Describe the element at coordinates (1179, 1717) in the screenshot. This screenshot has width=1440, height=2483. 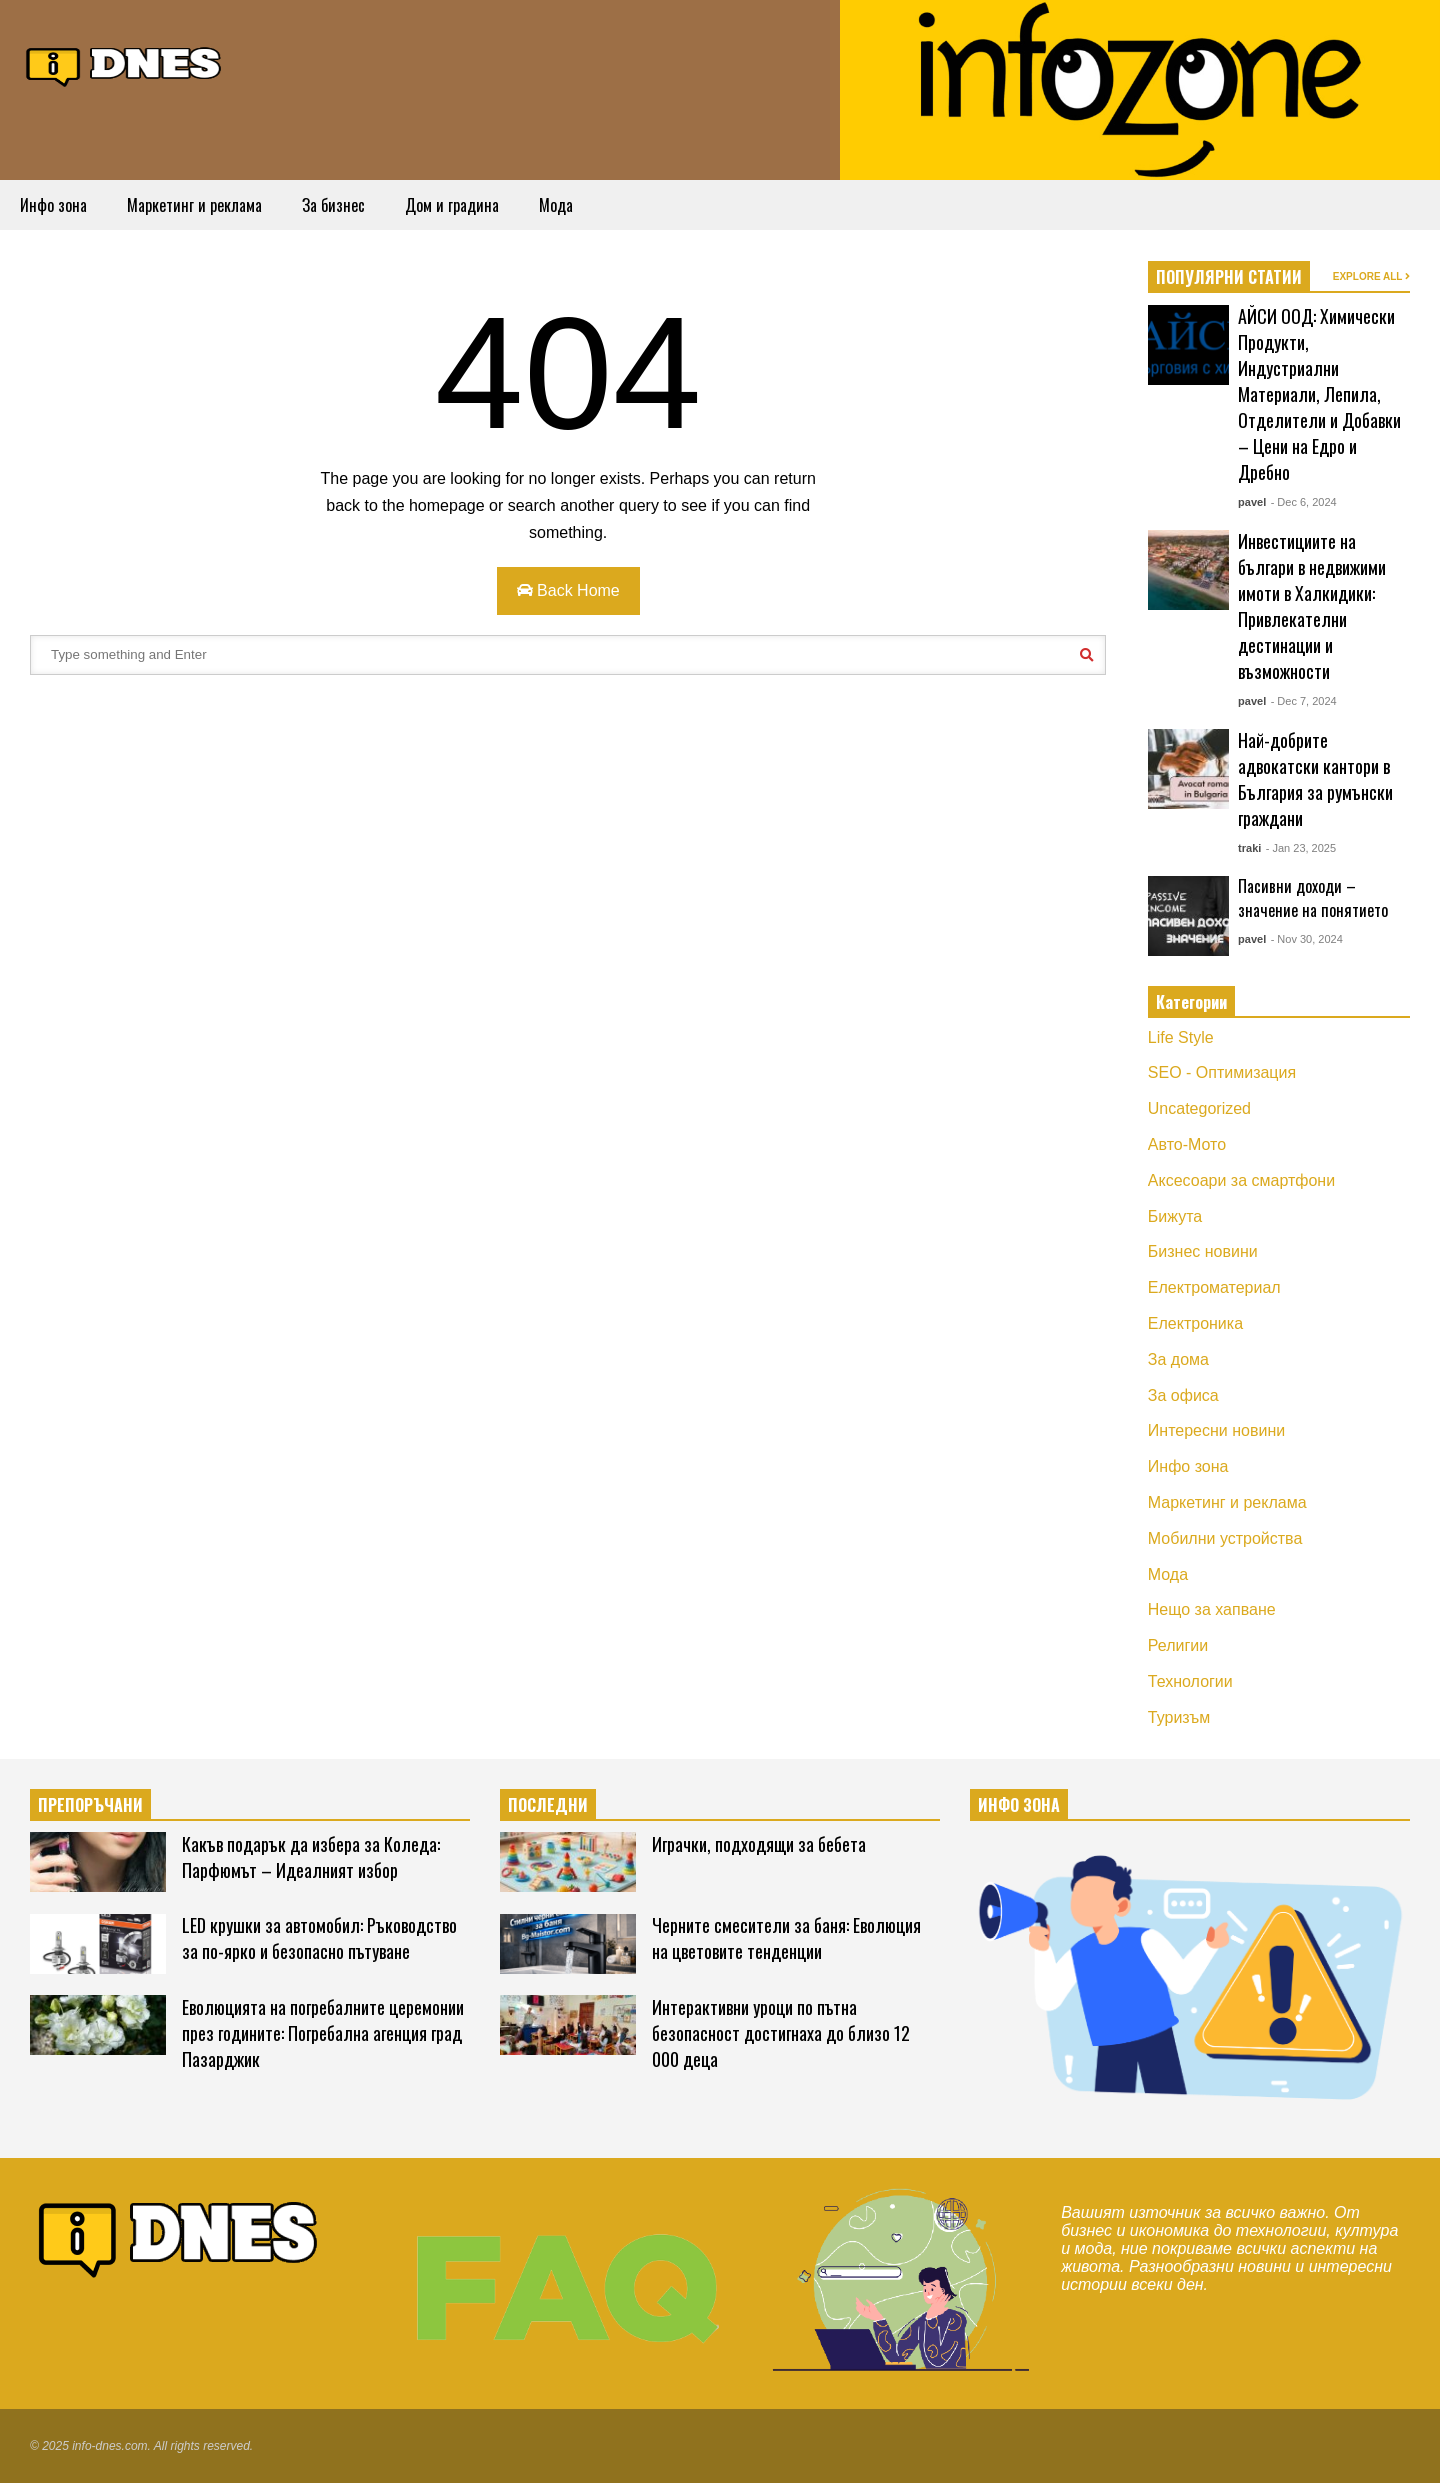
I see `Туризъм` at that location.